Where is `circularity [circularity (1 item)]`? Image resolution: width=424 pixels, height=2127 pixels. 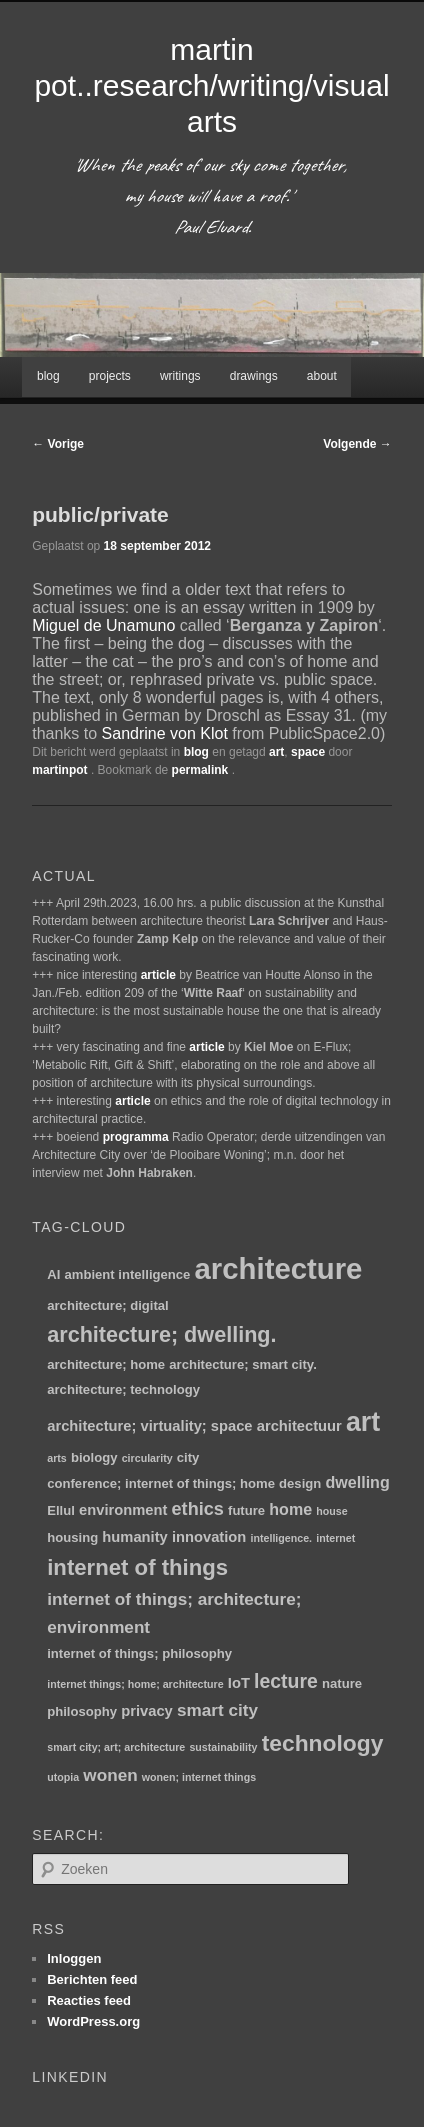
circularity [circularity (1 item)] is located at coordinates (147, 1458).